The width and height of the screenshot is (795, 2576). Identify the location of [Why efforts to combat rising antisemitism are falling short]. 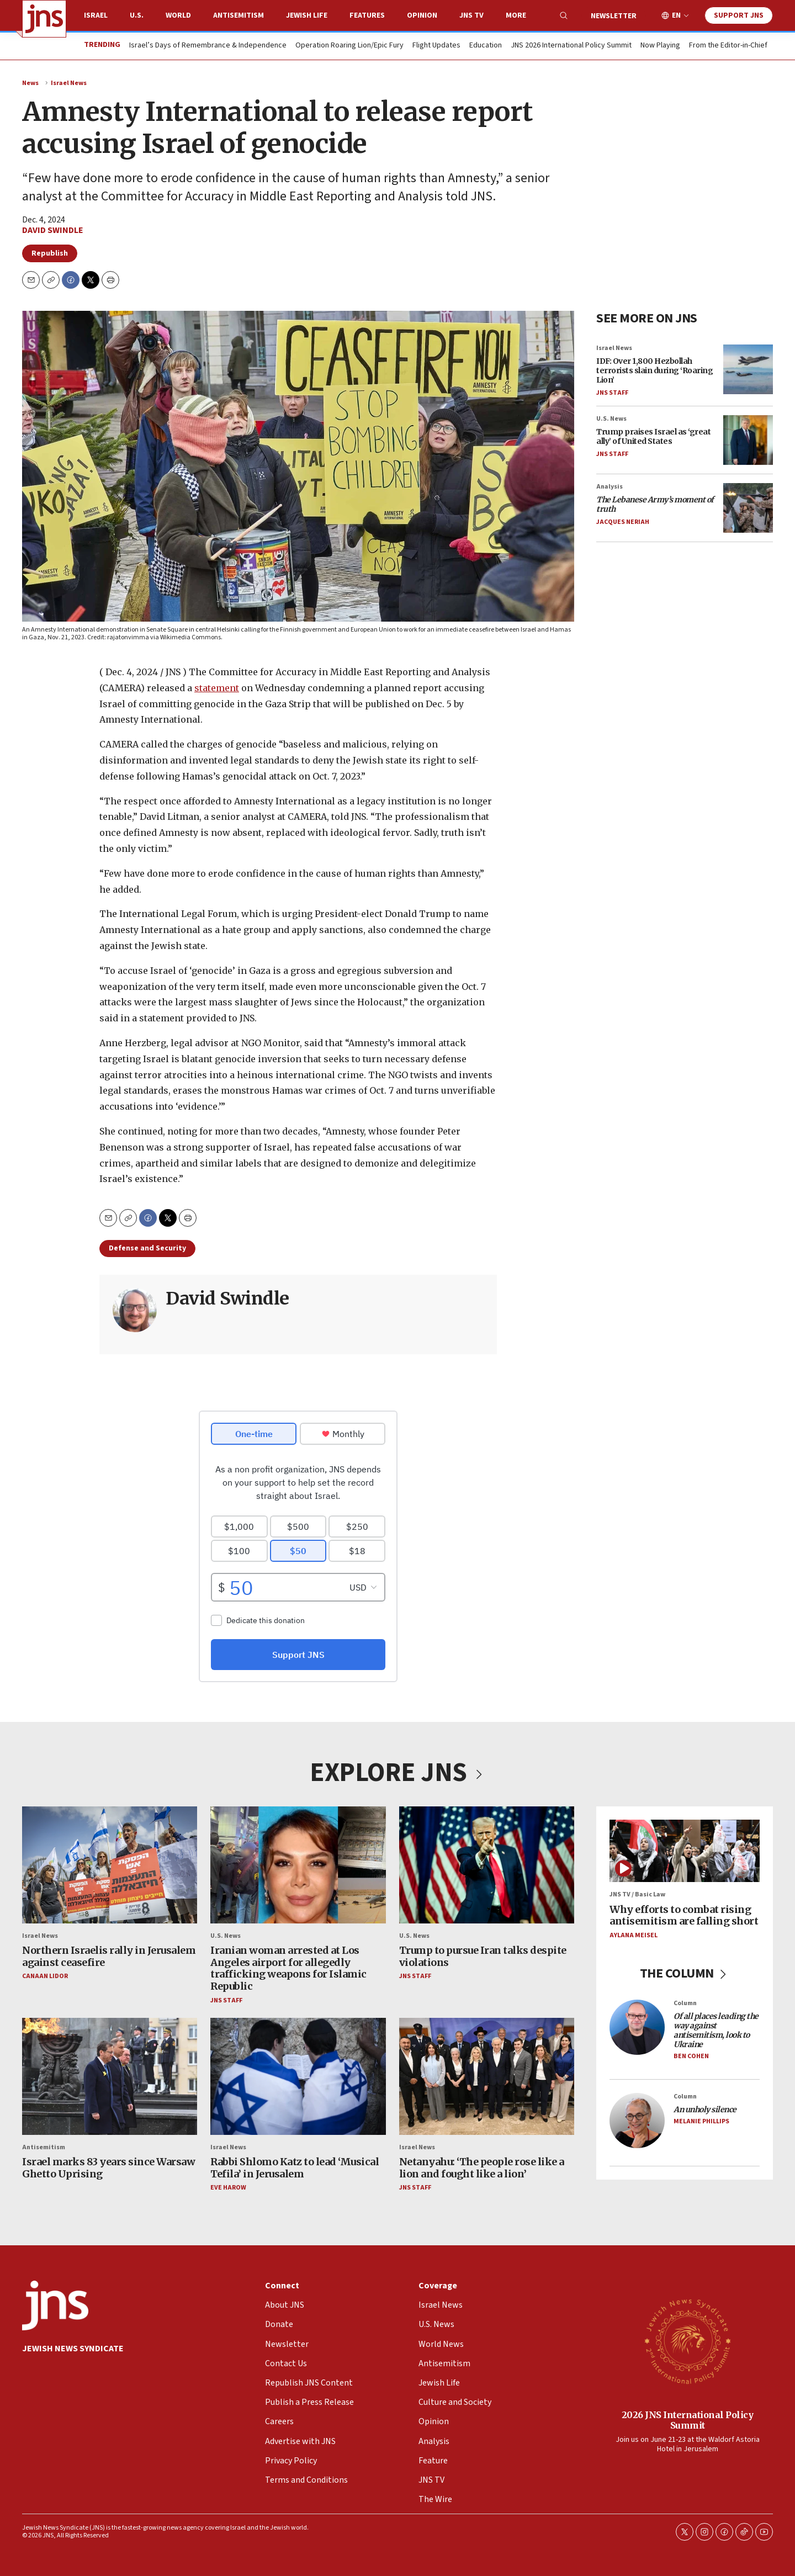
(685, 1851).